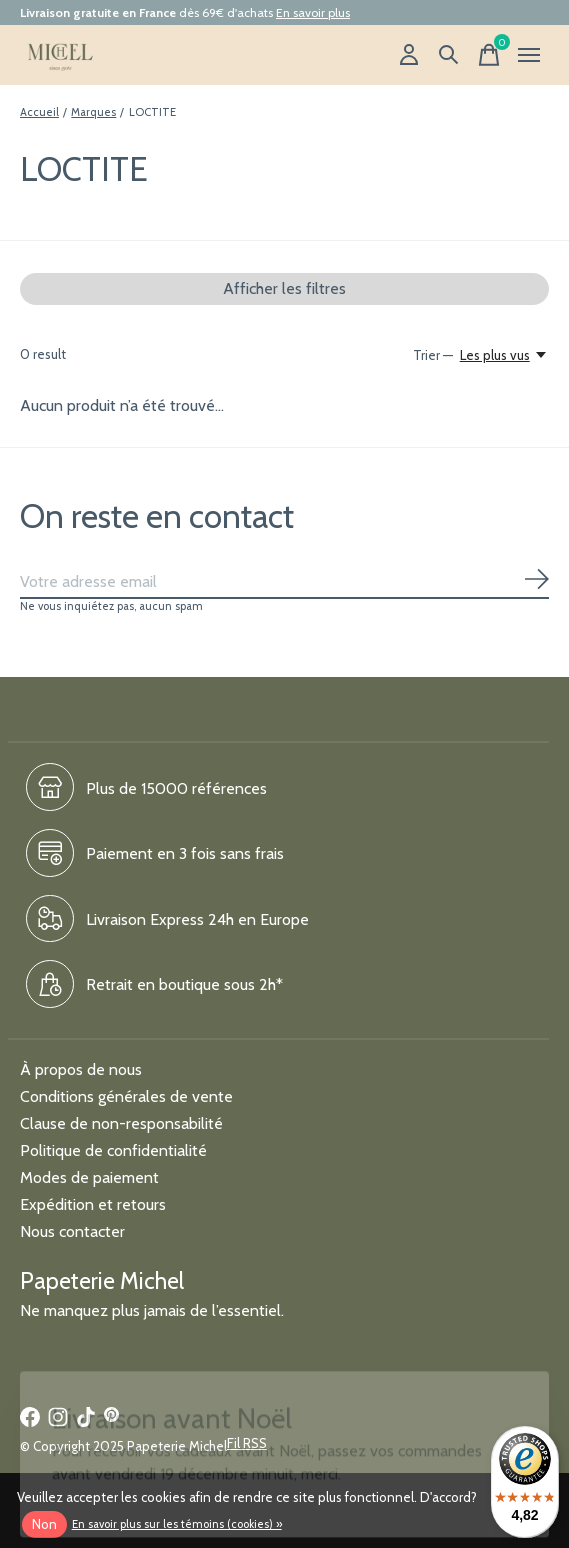 The height and width of the screenshot is (1548, 569). Describe the element at coordinates (449, 55) in the screenshot. I see `[Recherche]` at that location.